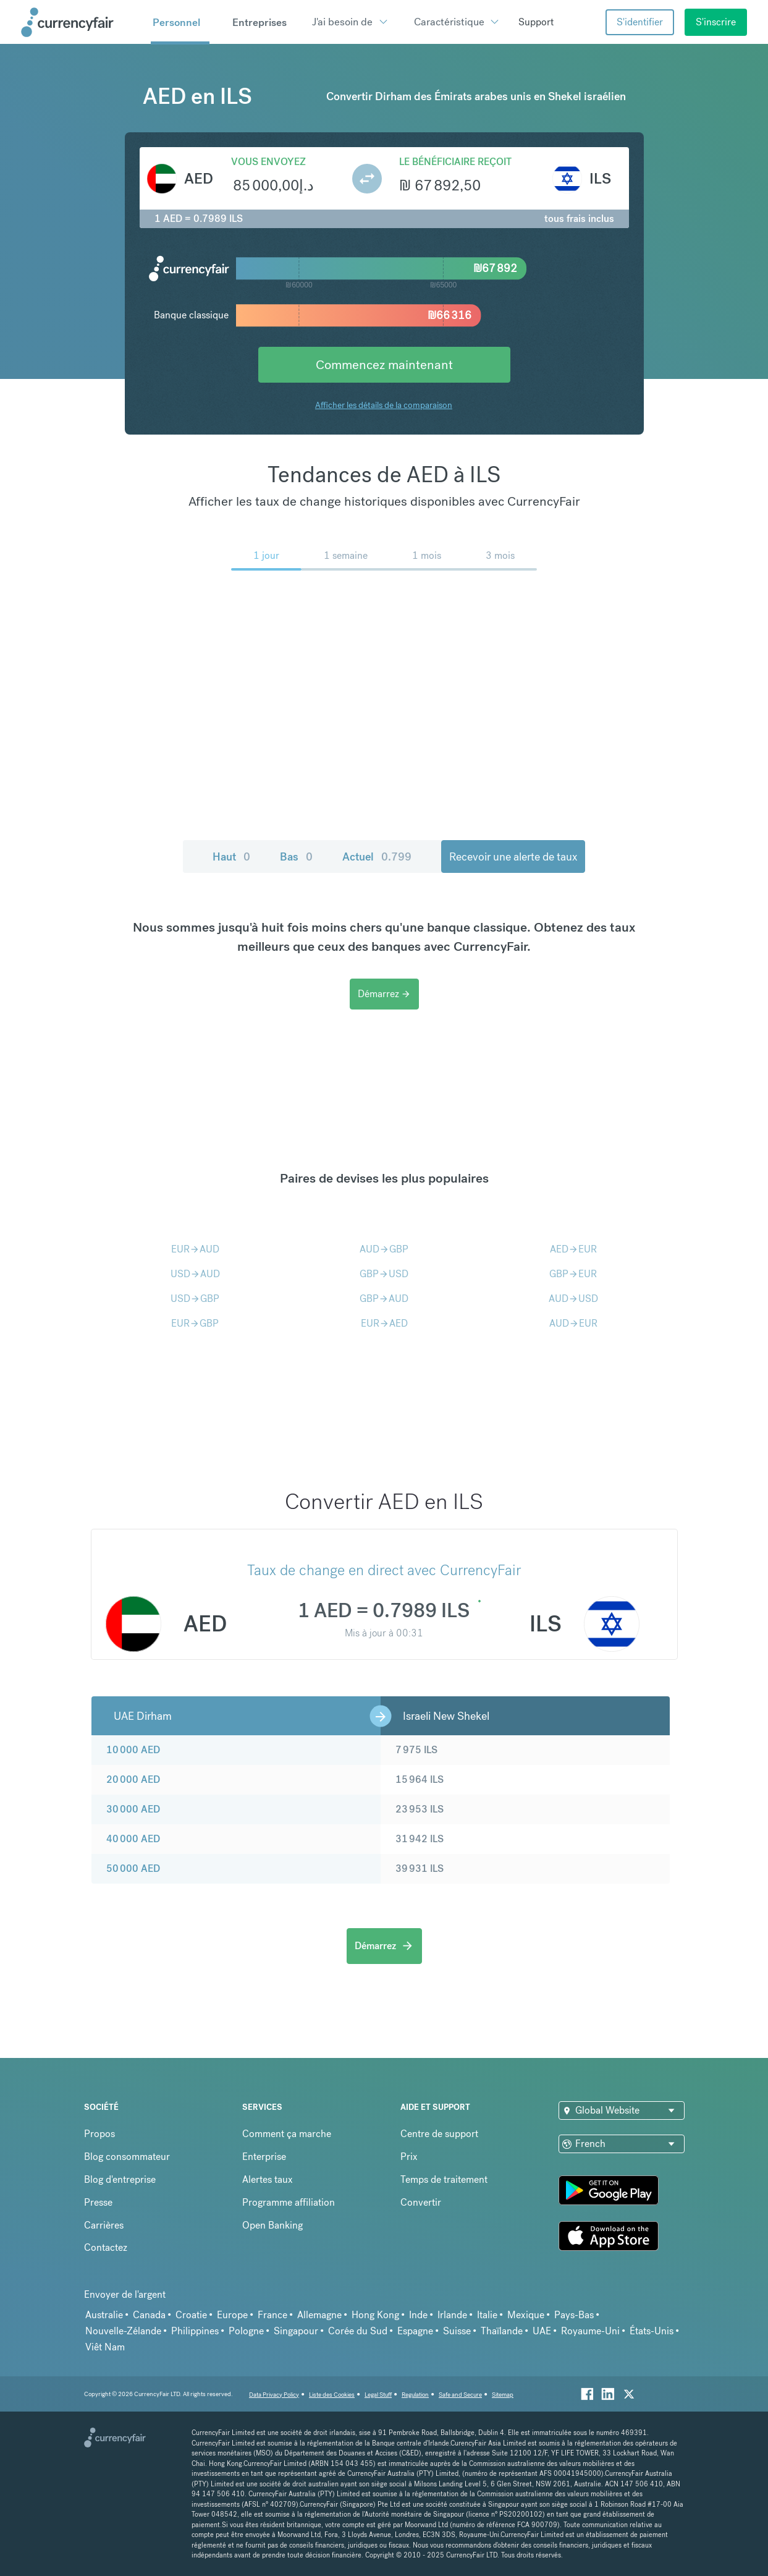 The image size is (768, 2576). What do you see at coordinates (383, 404) in the screenshot?
I see `Afficher les détails de la comparaison` at bounding box center [383, 404].